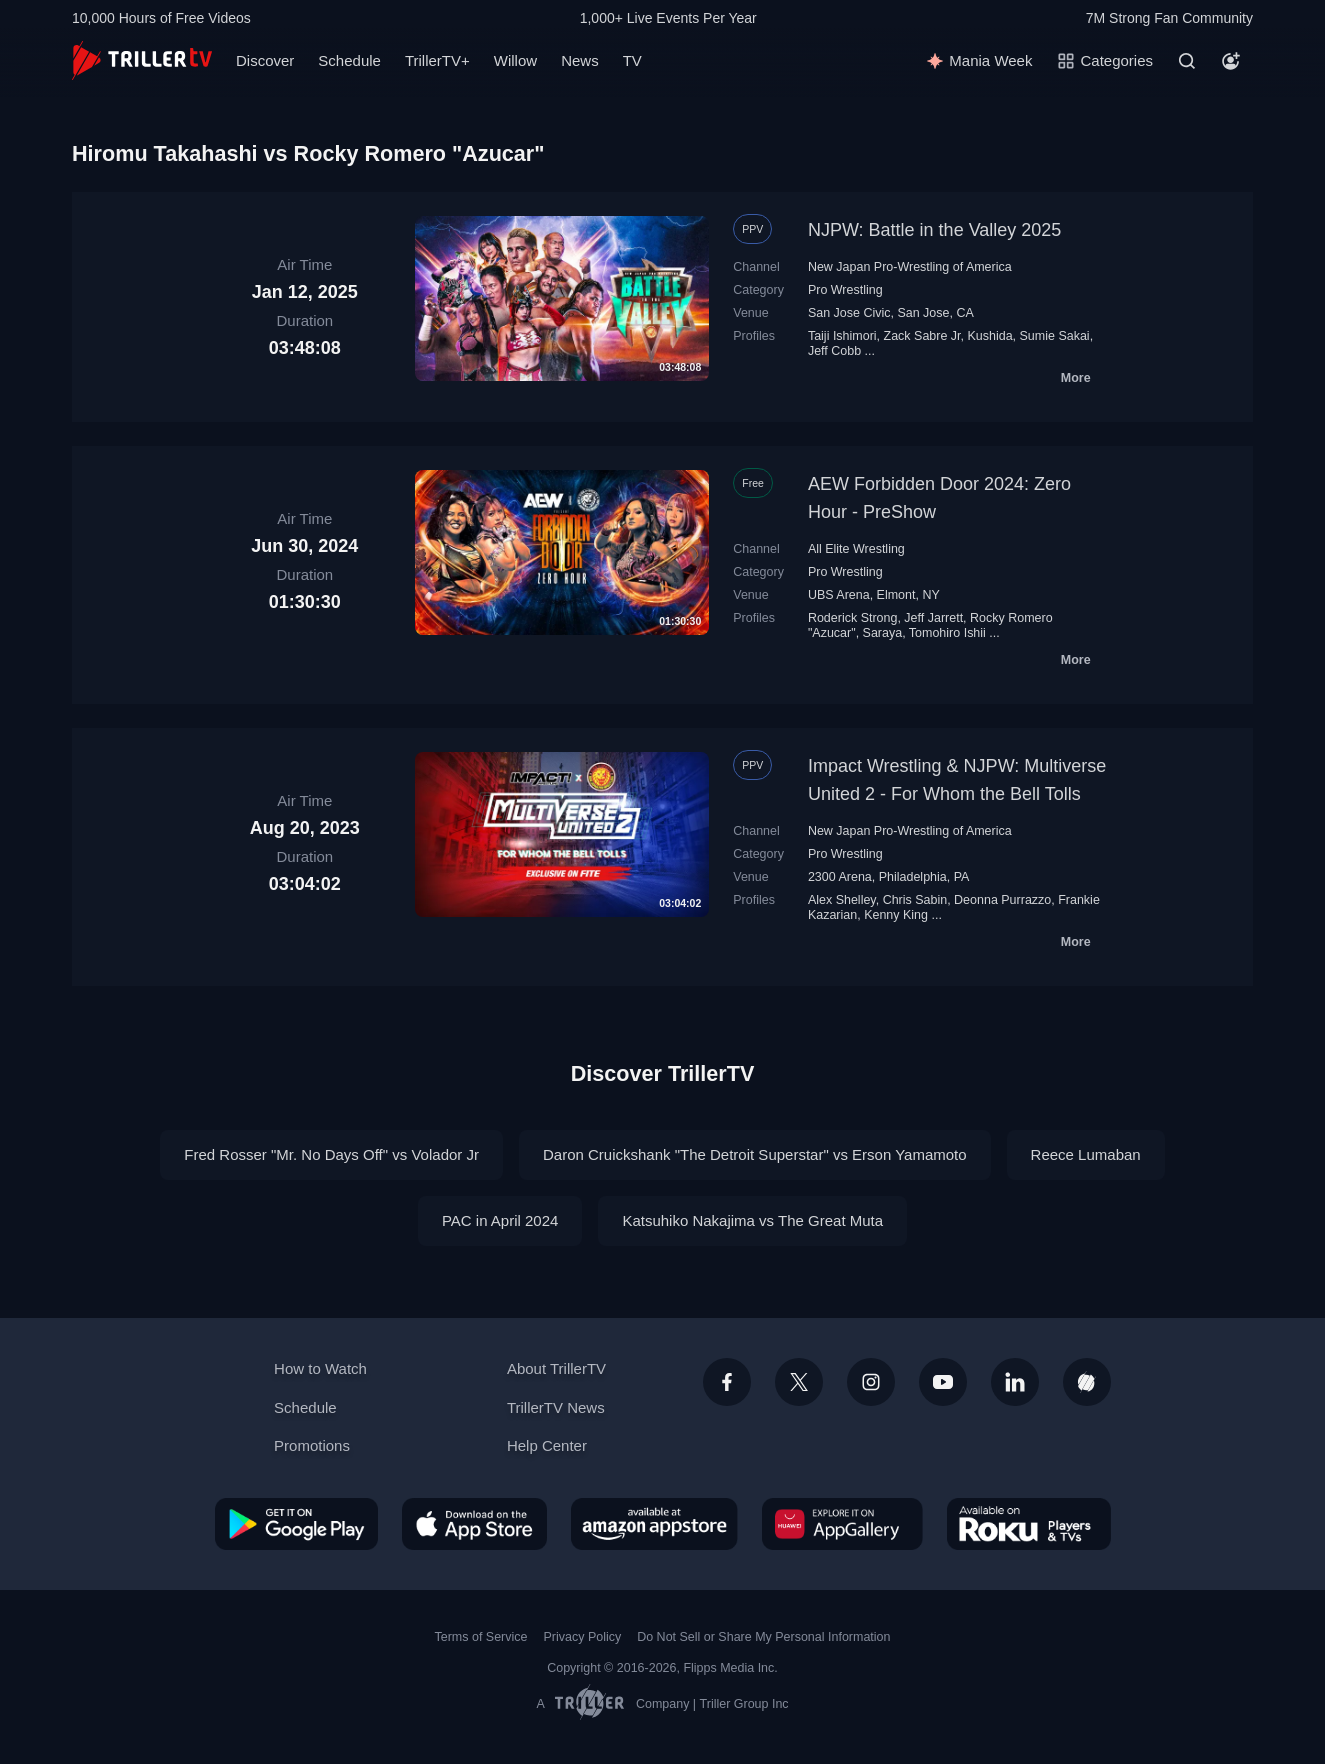 This screenshot has width=1325, height=1764. I want to click on Privacy Policy, so click(582, 1637).